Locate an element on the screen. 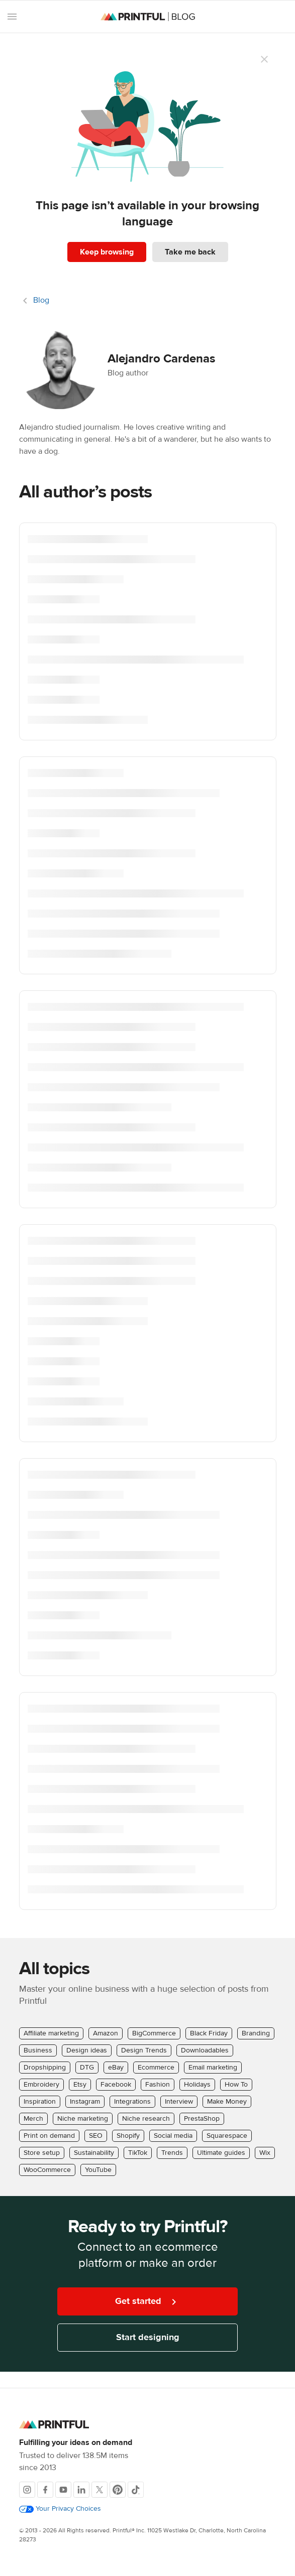 This screenshot has height=2576, width=295. Start designing is located at coordinates (147, 2337).